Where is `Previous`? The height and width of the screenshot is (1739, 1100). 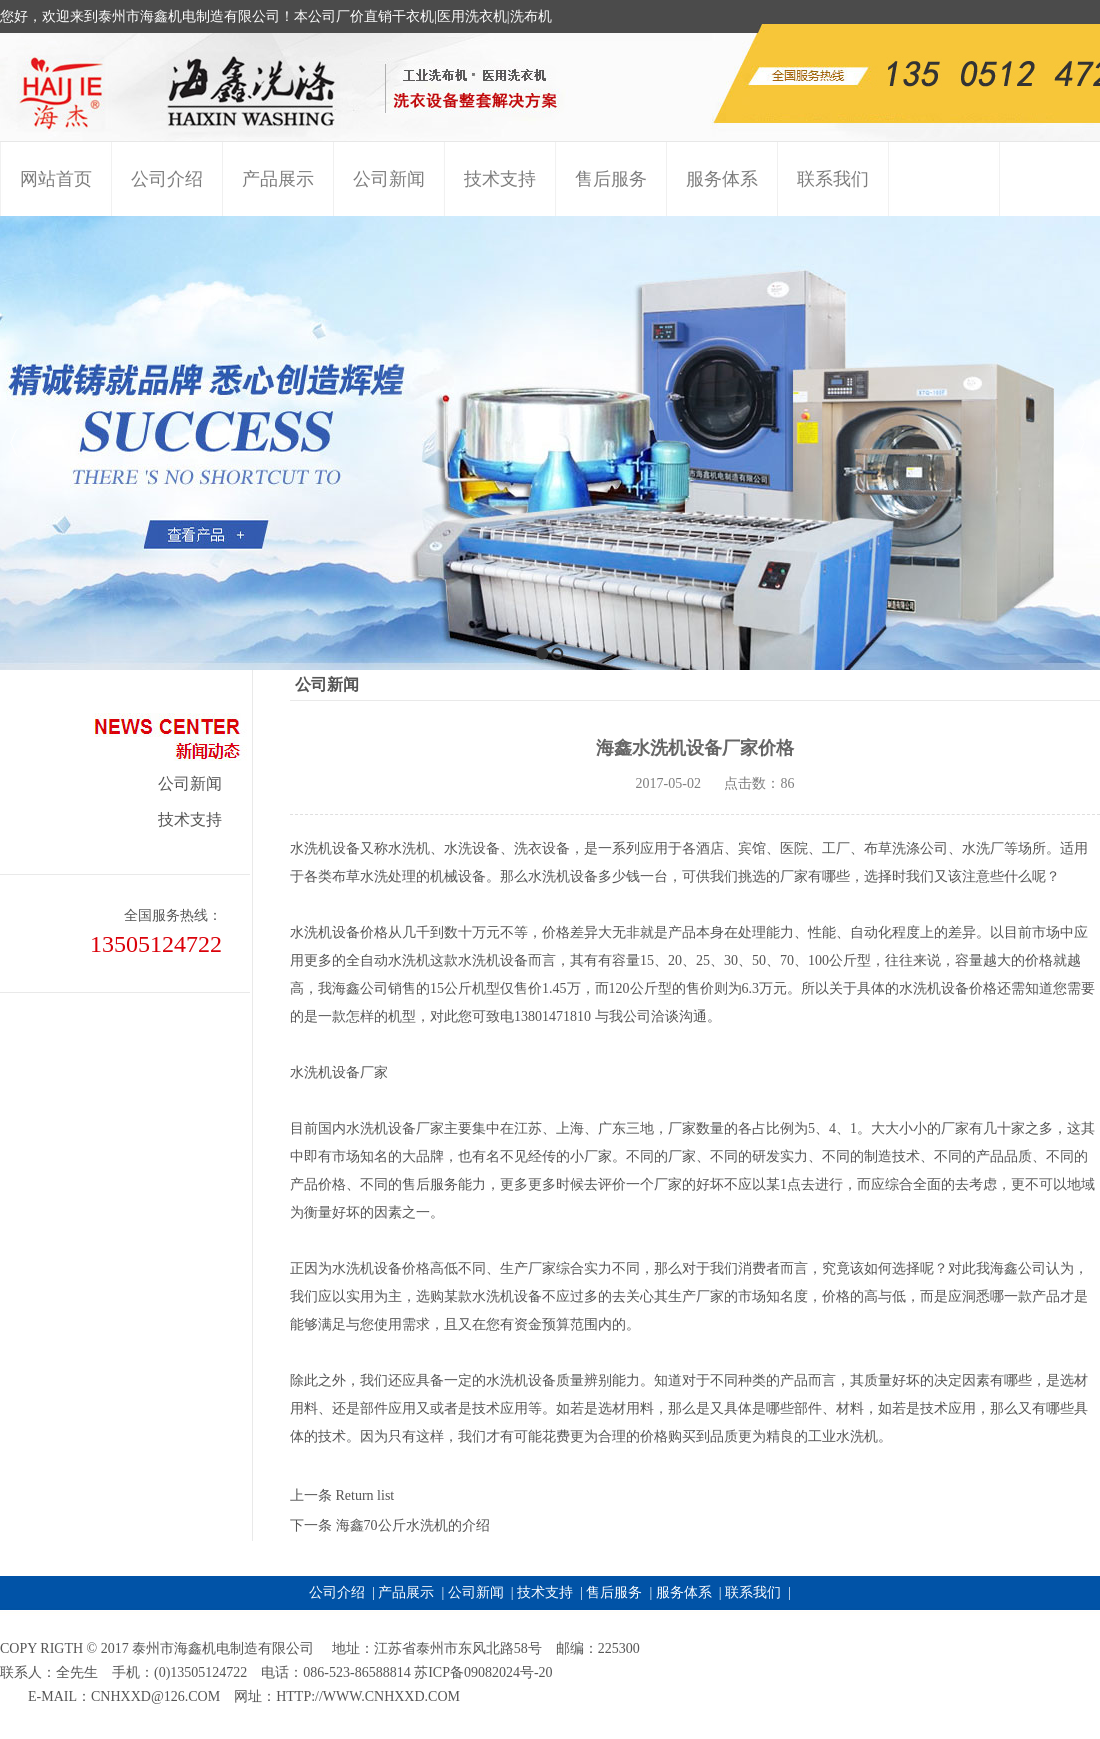 Previous is located at coordinates (15, 442).